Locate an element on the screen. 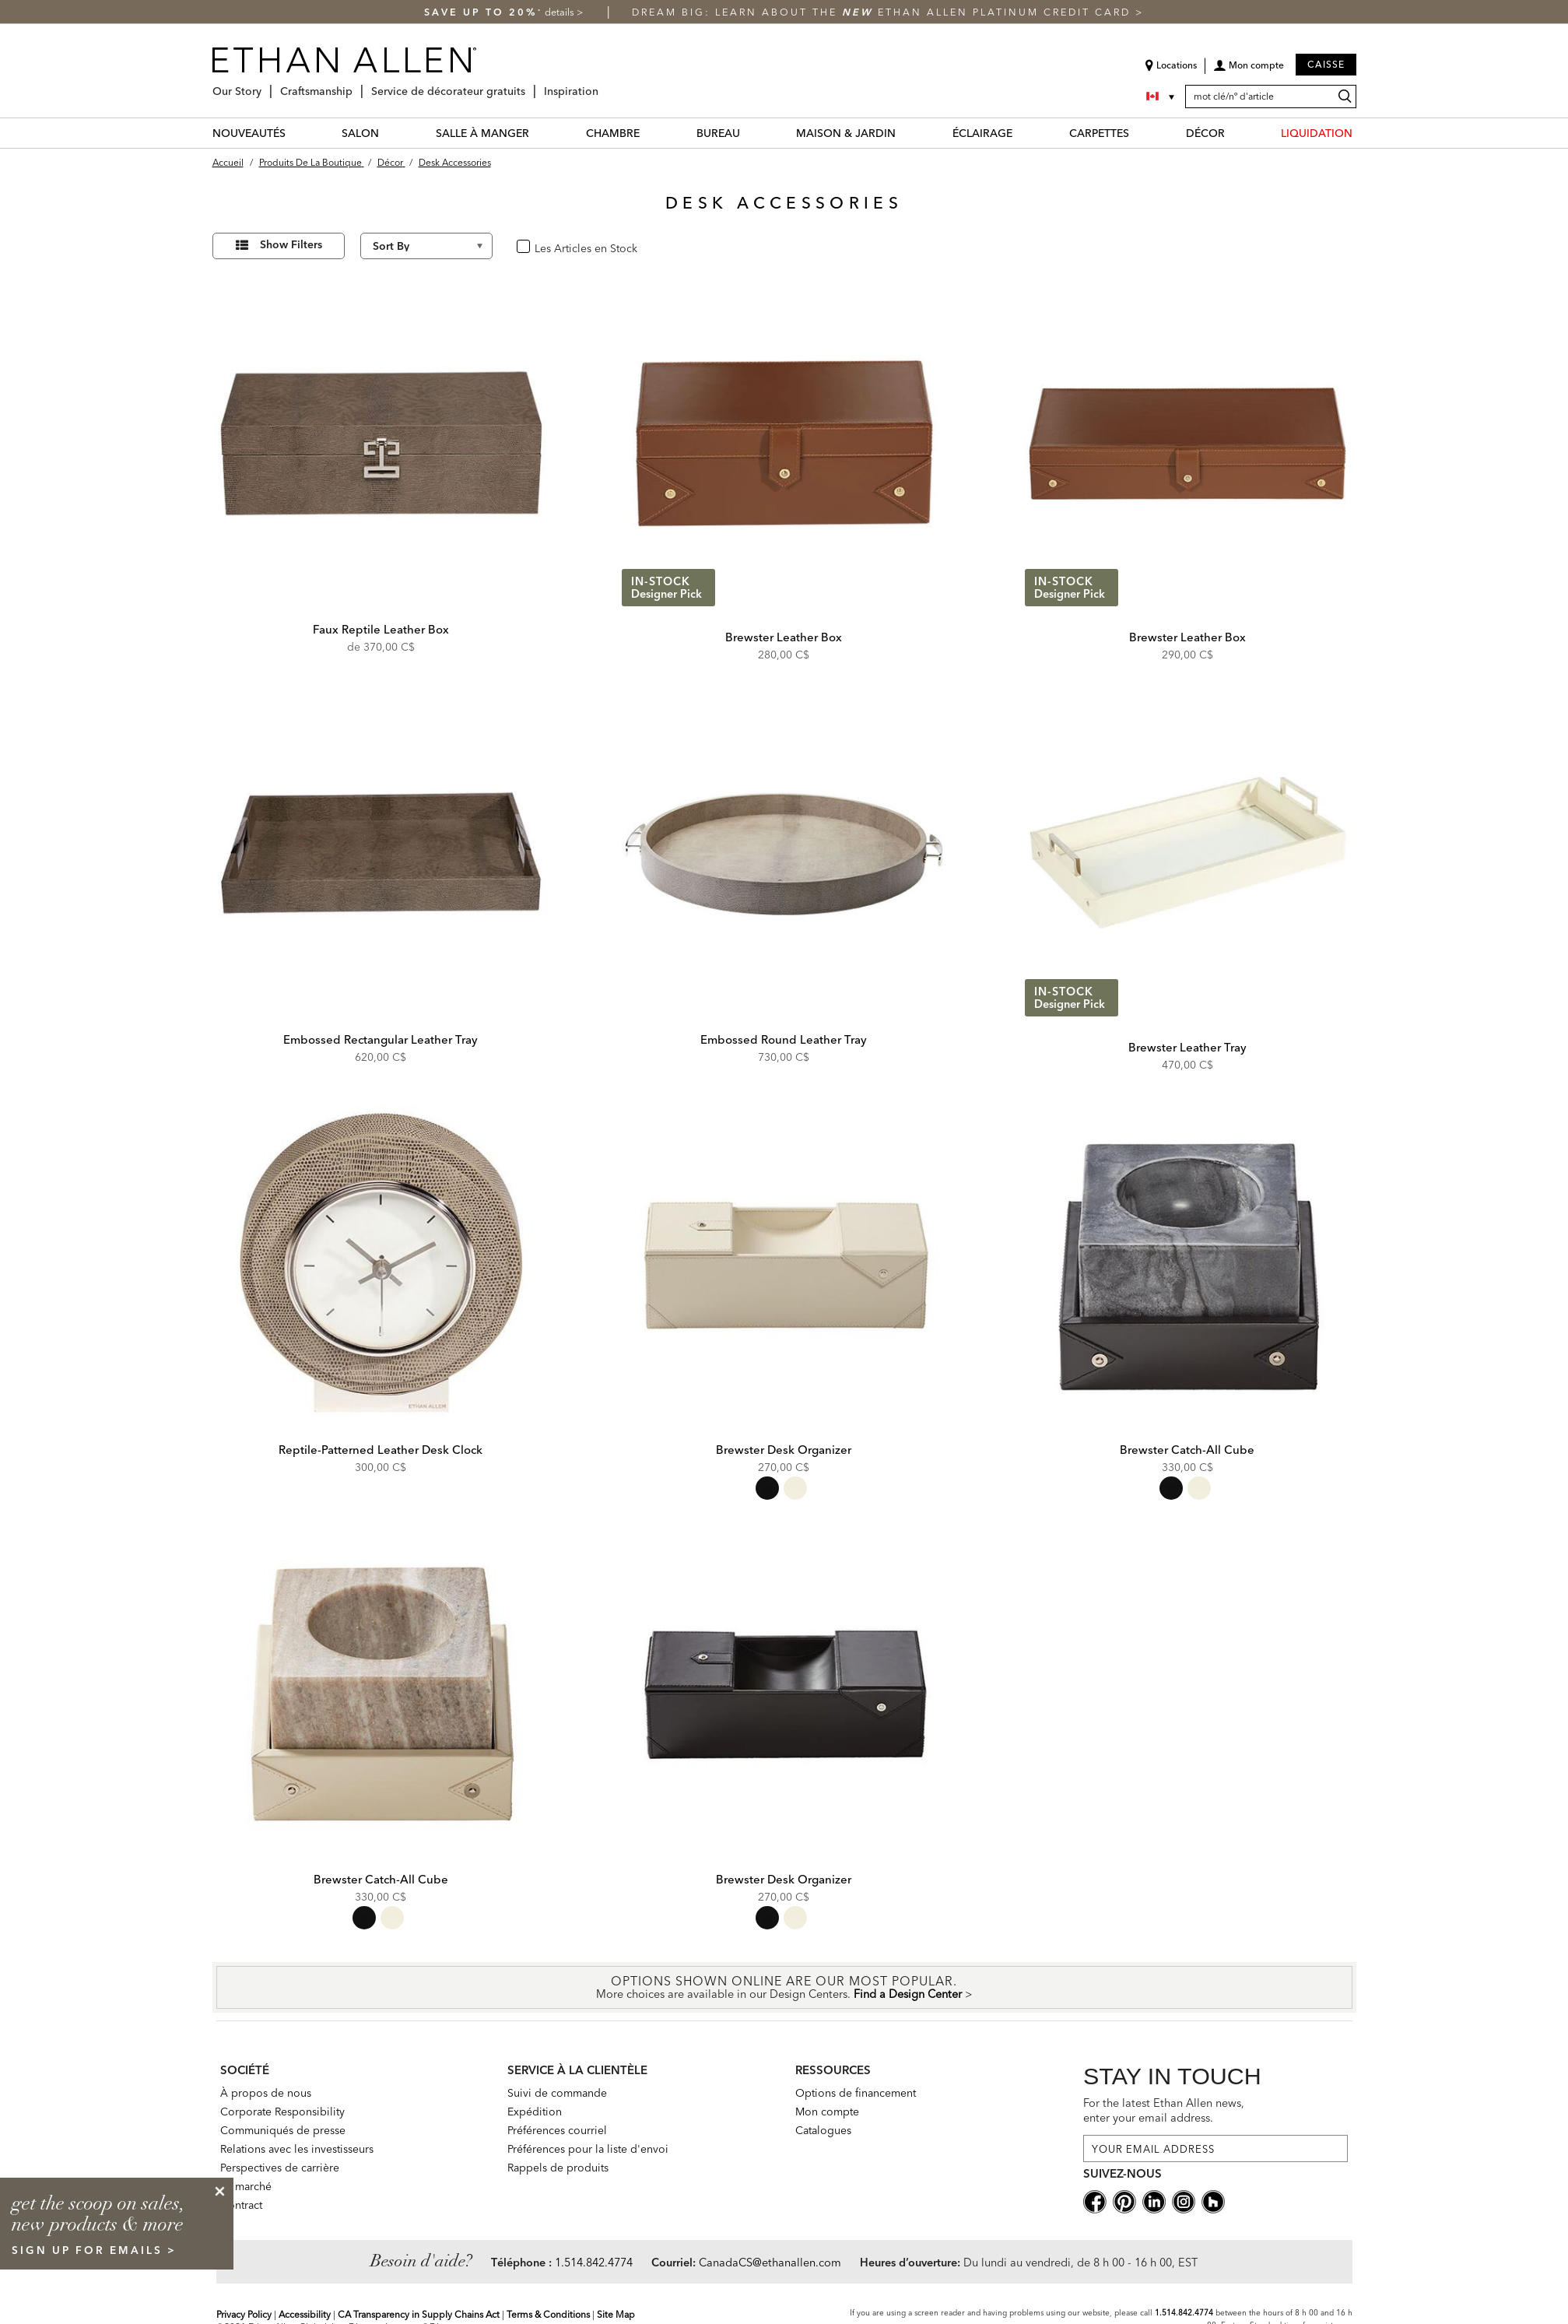  [Brewster Catch-All Cube 432450 IVR] is located at coordinates (381, 1693).